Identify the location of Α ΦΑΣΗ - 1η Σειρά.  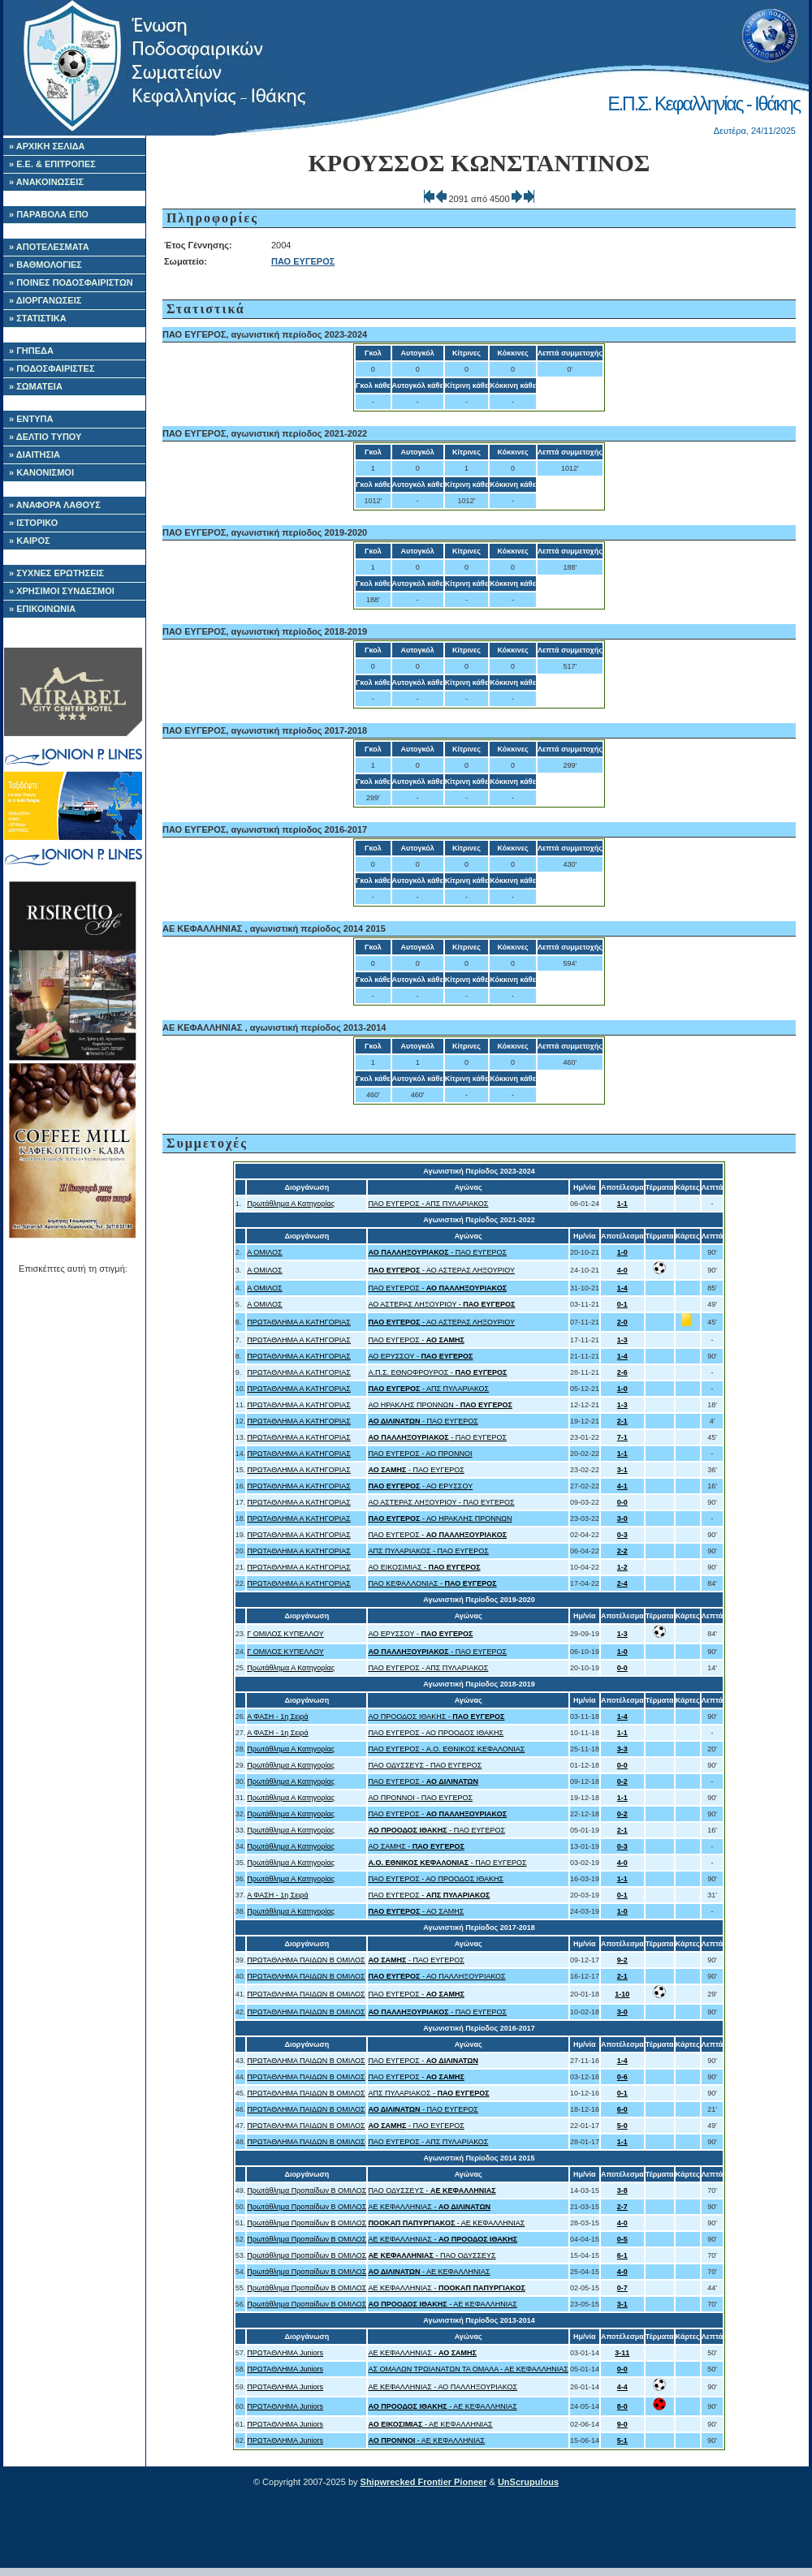
(277, 1716).